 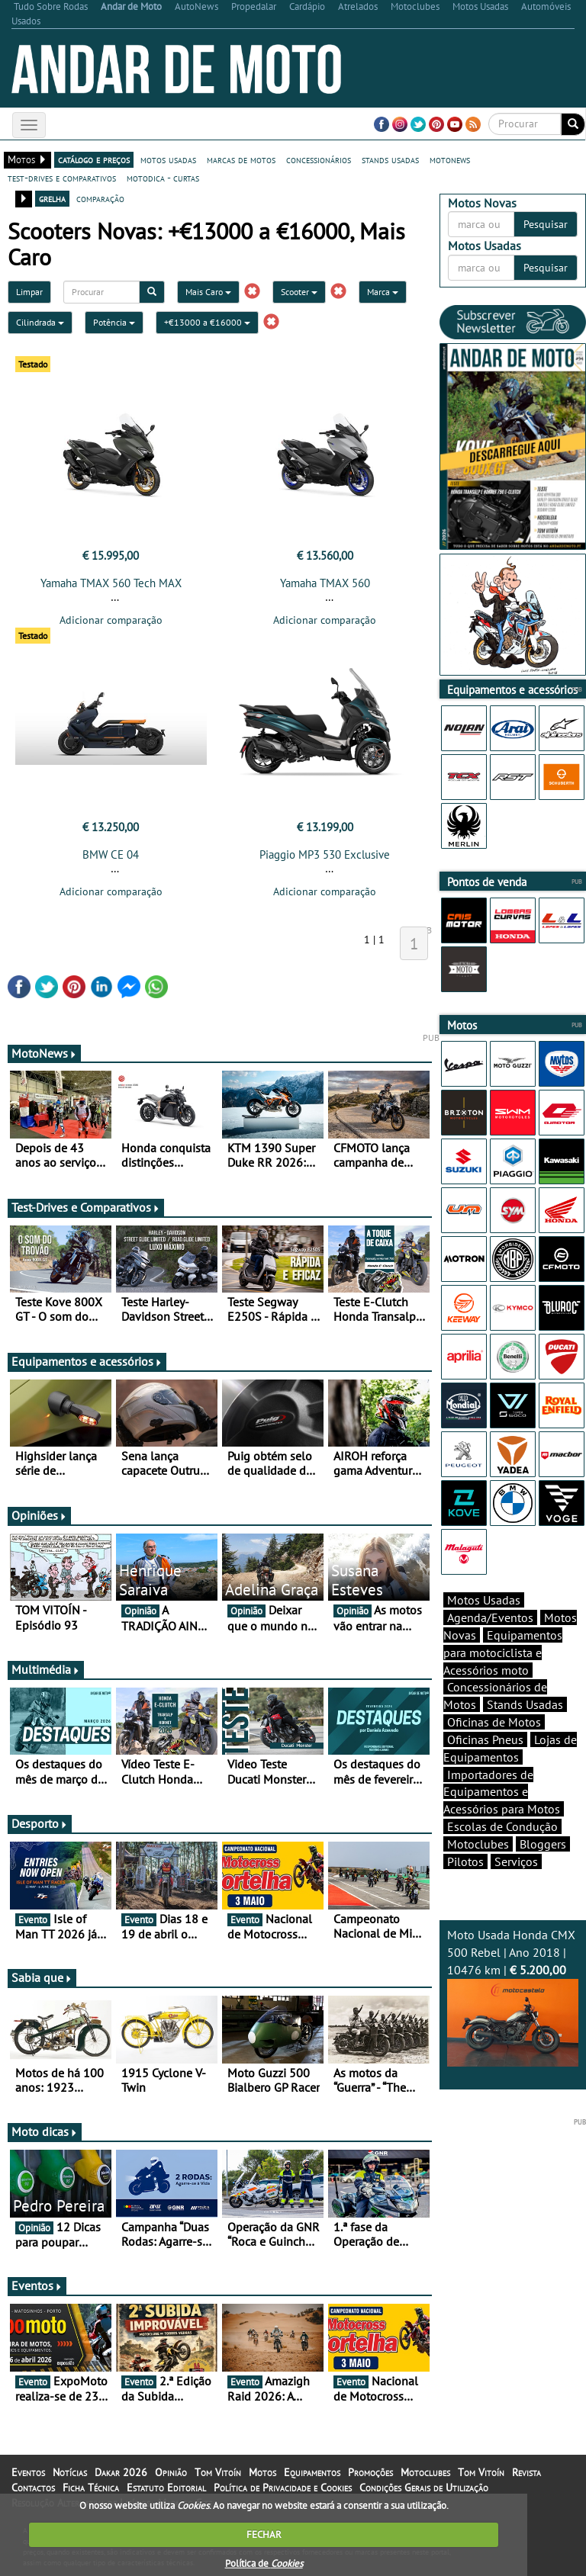 I want to click on Promoções, so click(x=370, y=2472).